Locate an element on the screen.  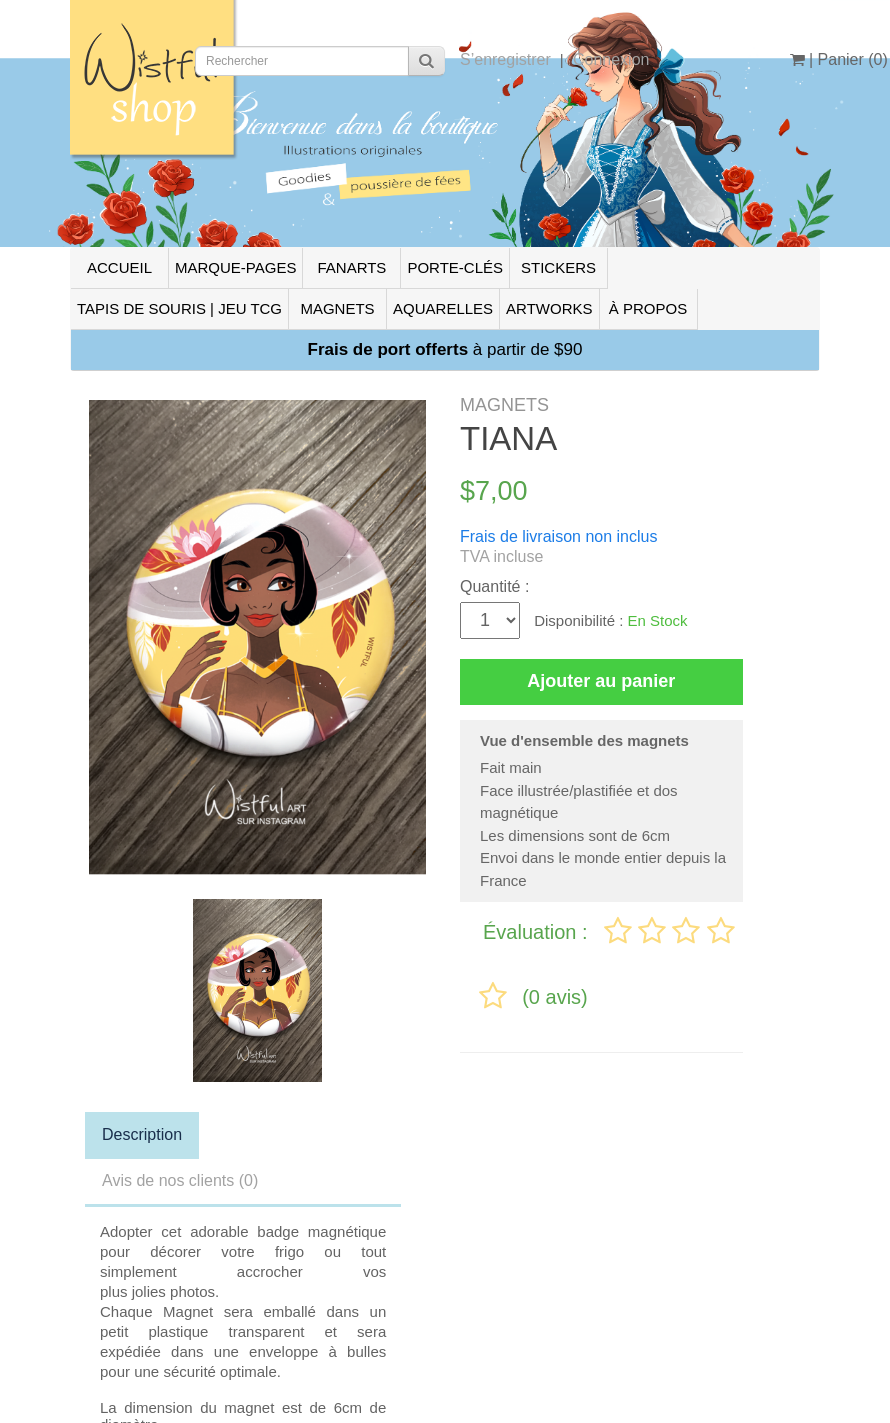
Avis de nos clients (0) is located at coordinates (180, 1180).